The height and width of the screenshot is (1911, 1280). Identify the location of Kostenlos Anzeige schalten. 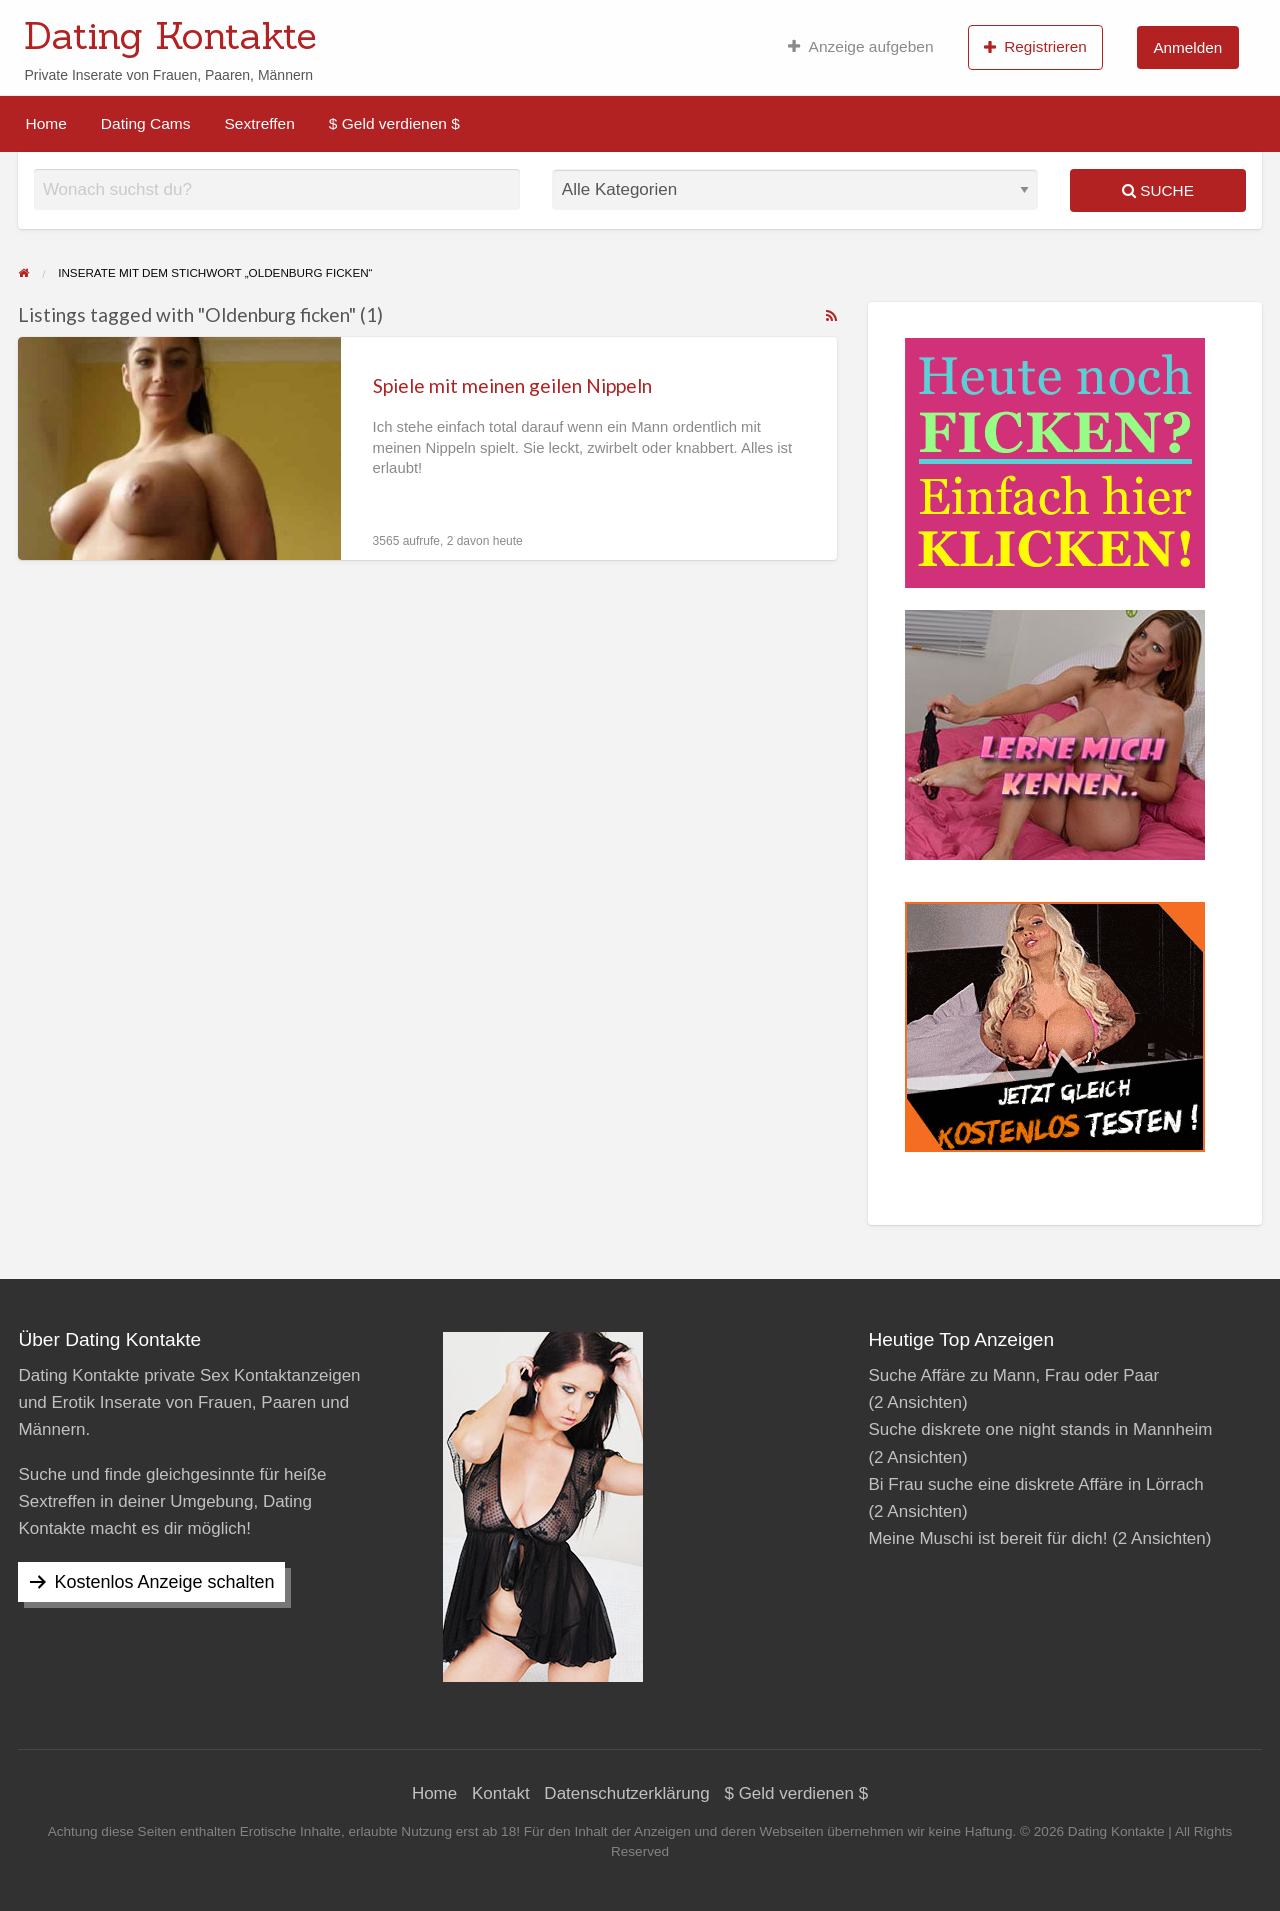
(164, 1582).